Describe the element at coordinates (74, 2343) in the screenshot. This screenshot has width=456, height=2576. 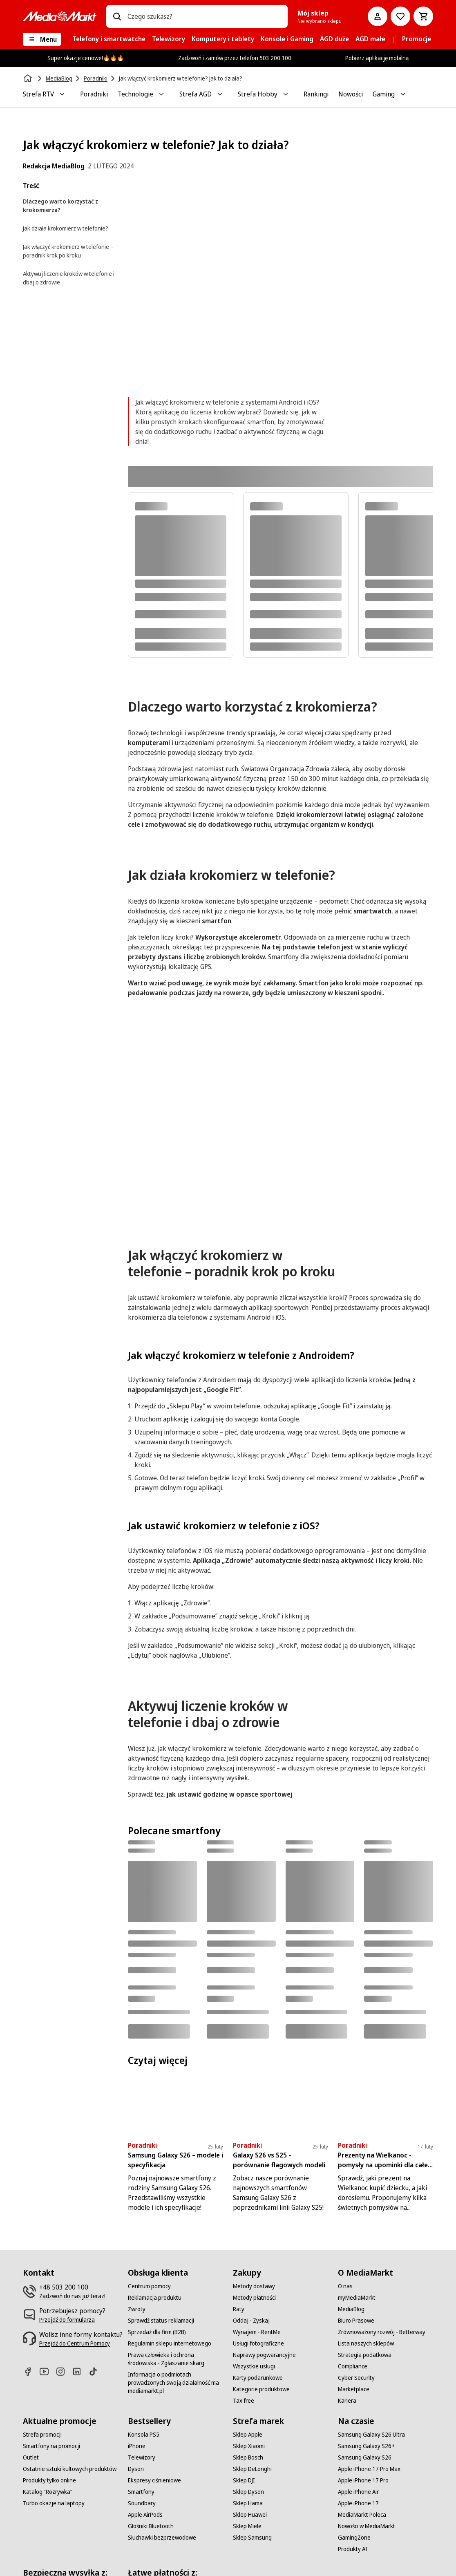
I see `[Przejdź do Centrum Pomocy]` at that location.